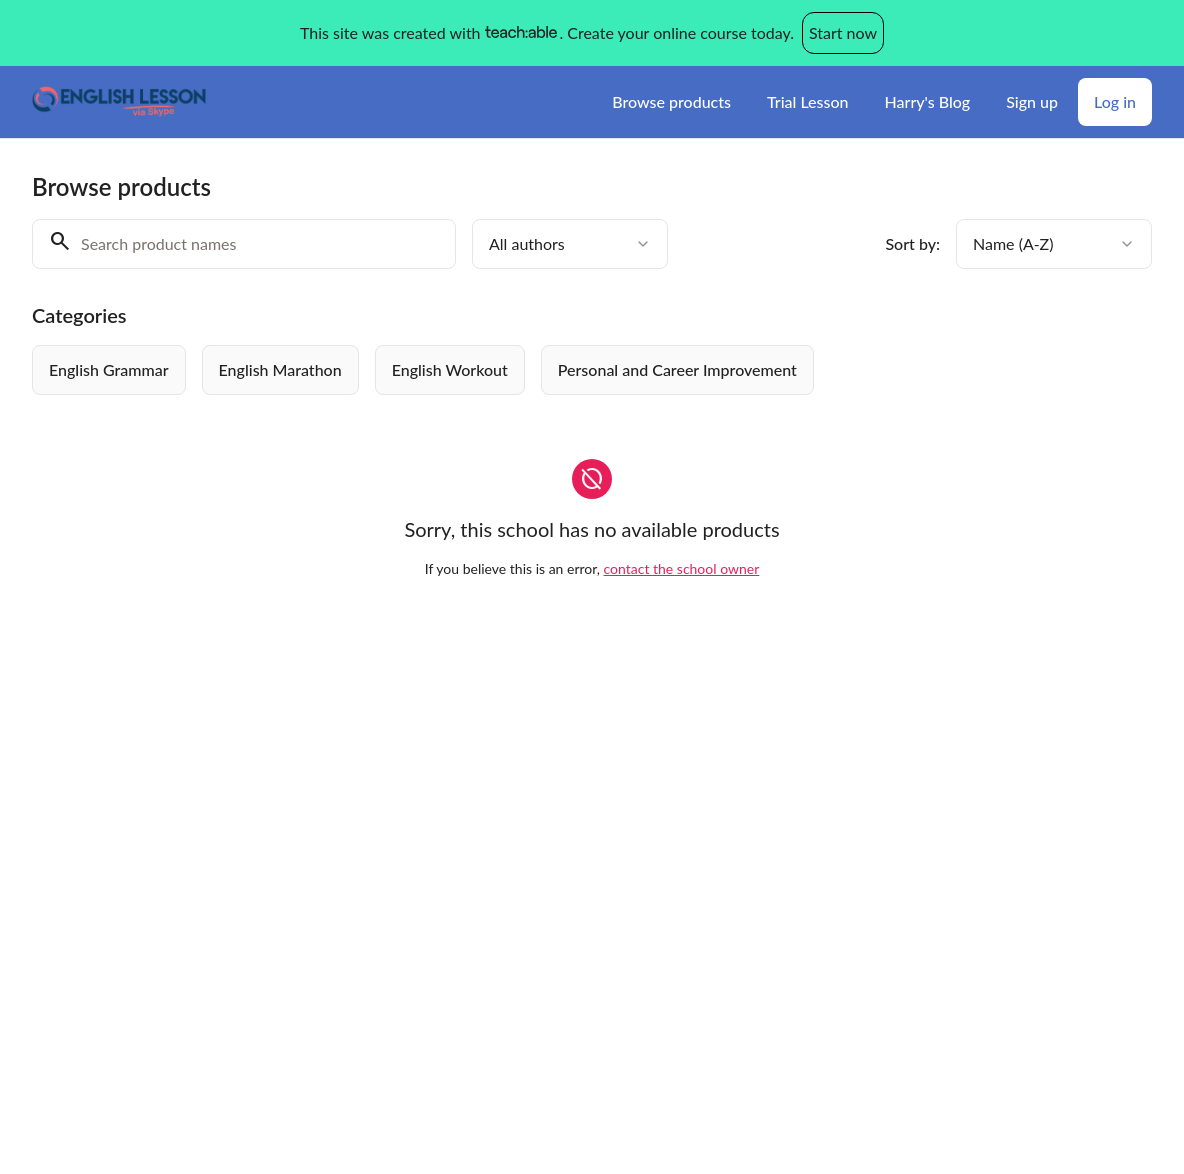 The image size is (1184, 1174). I want to click on [group], so click(586, 370).